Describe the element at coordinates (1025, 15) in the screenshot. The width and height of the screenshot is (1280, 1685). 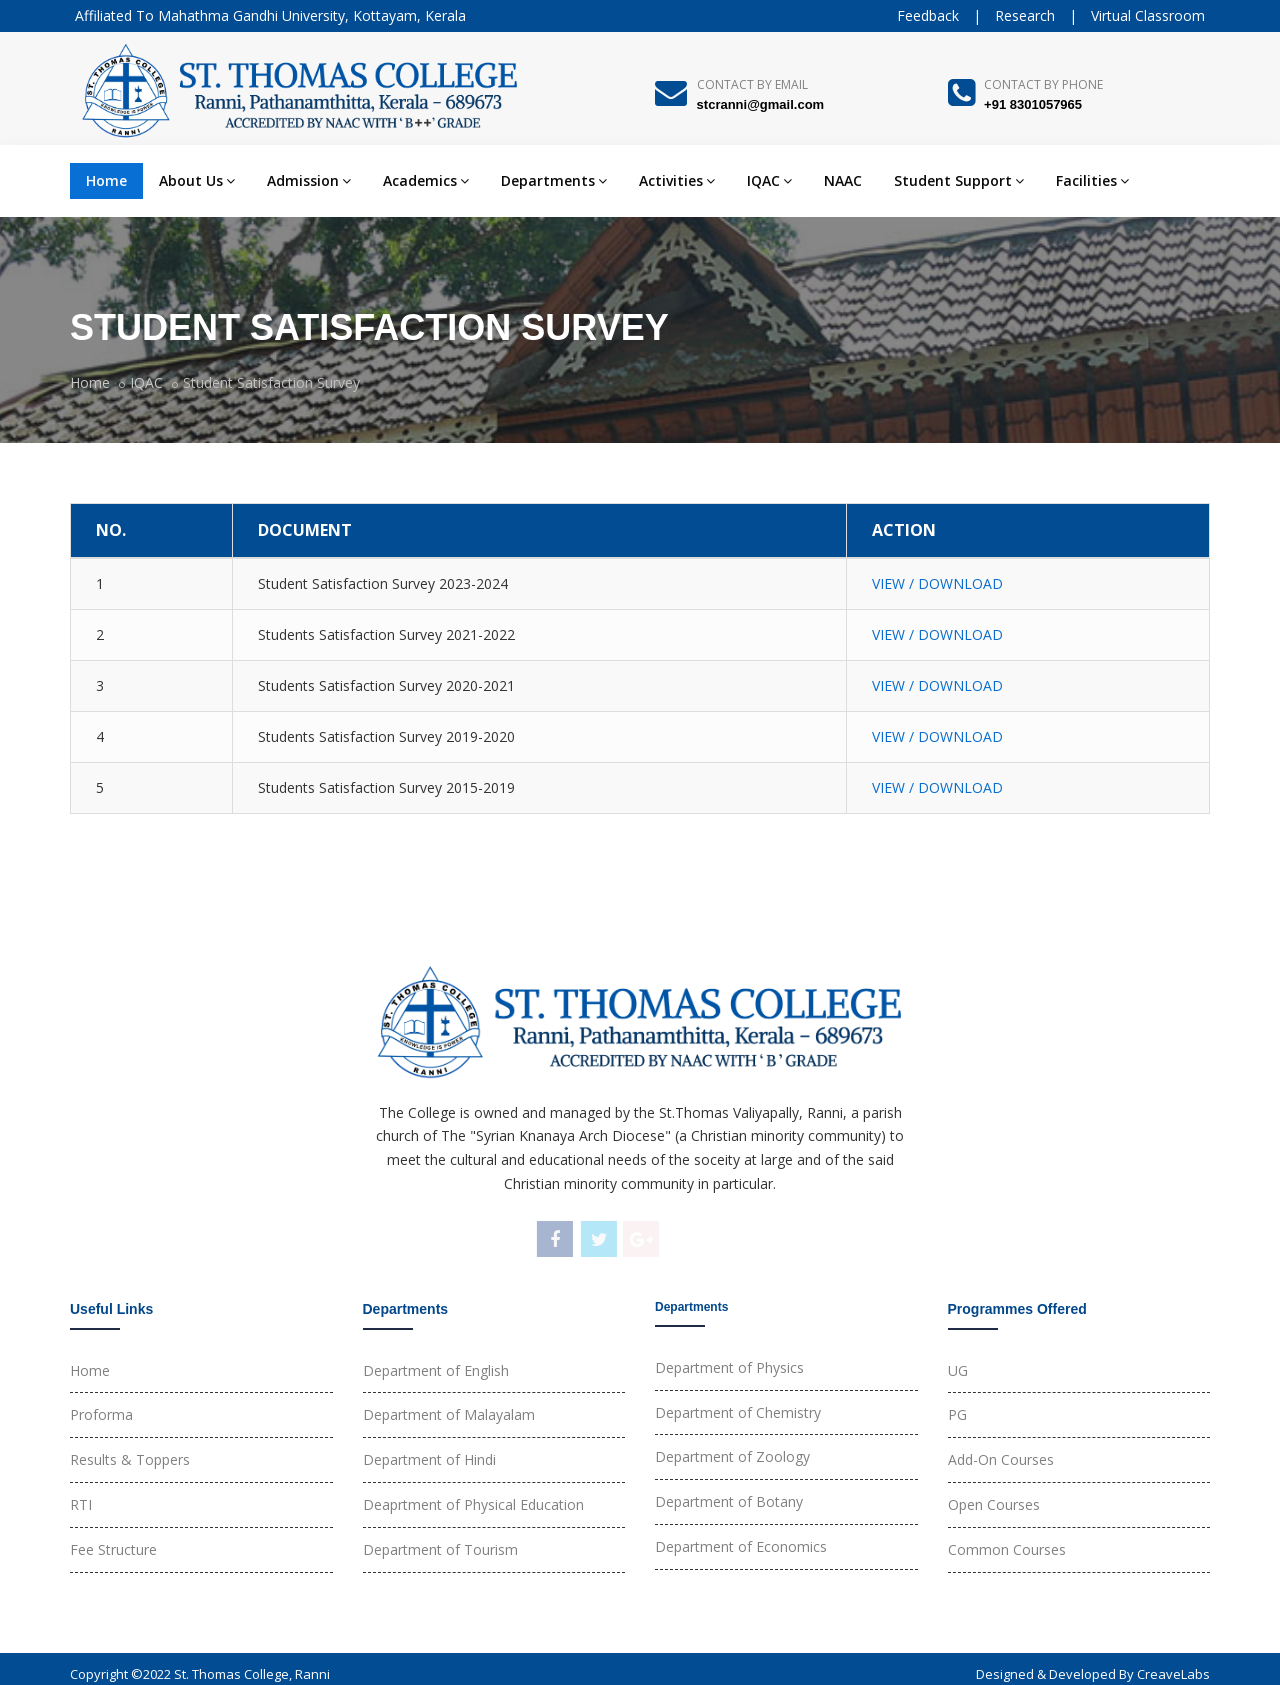
I see `Research` at that location.